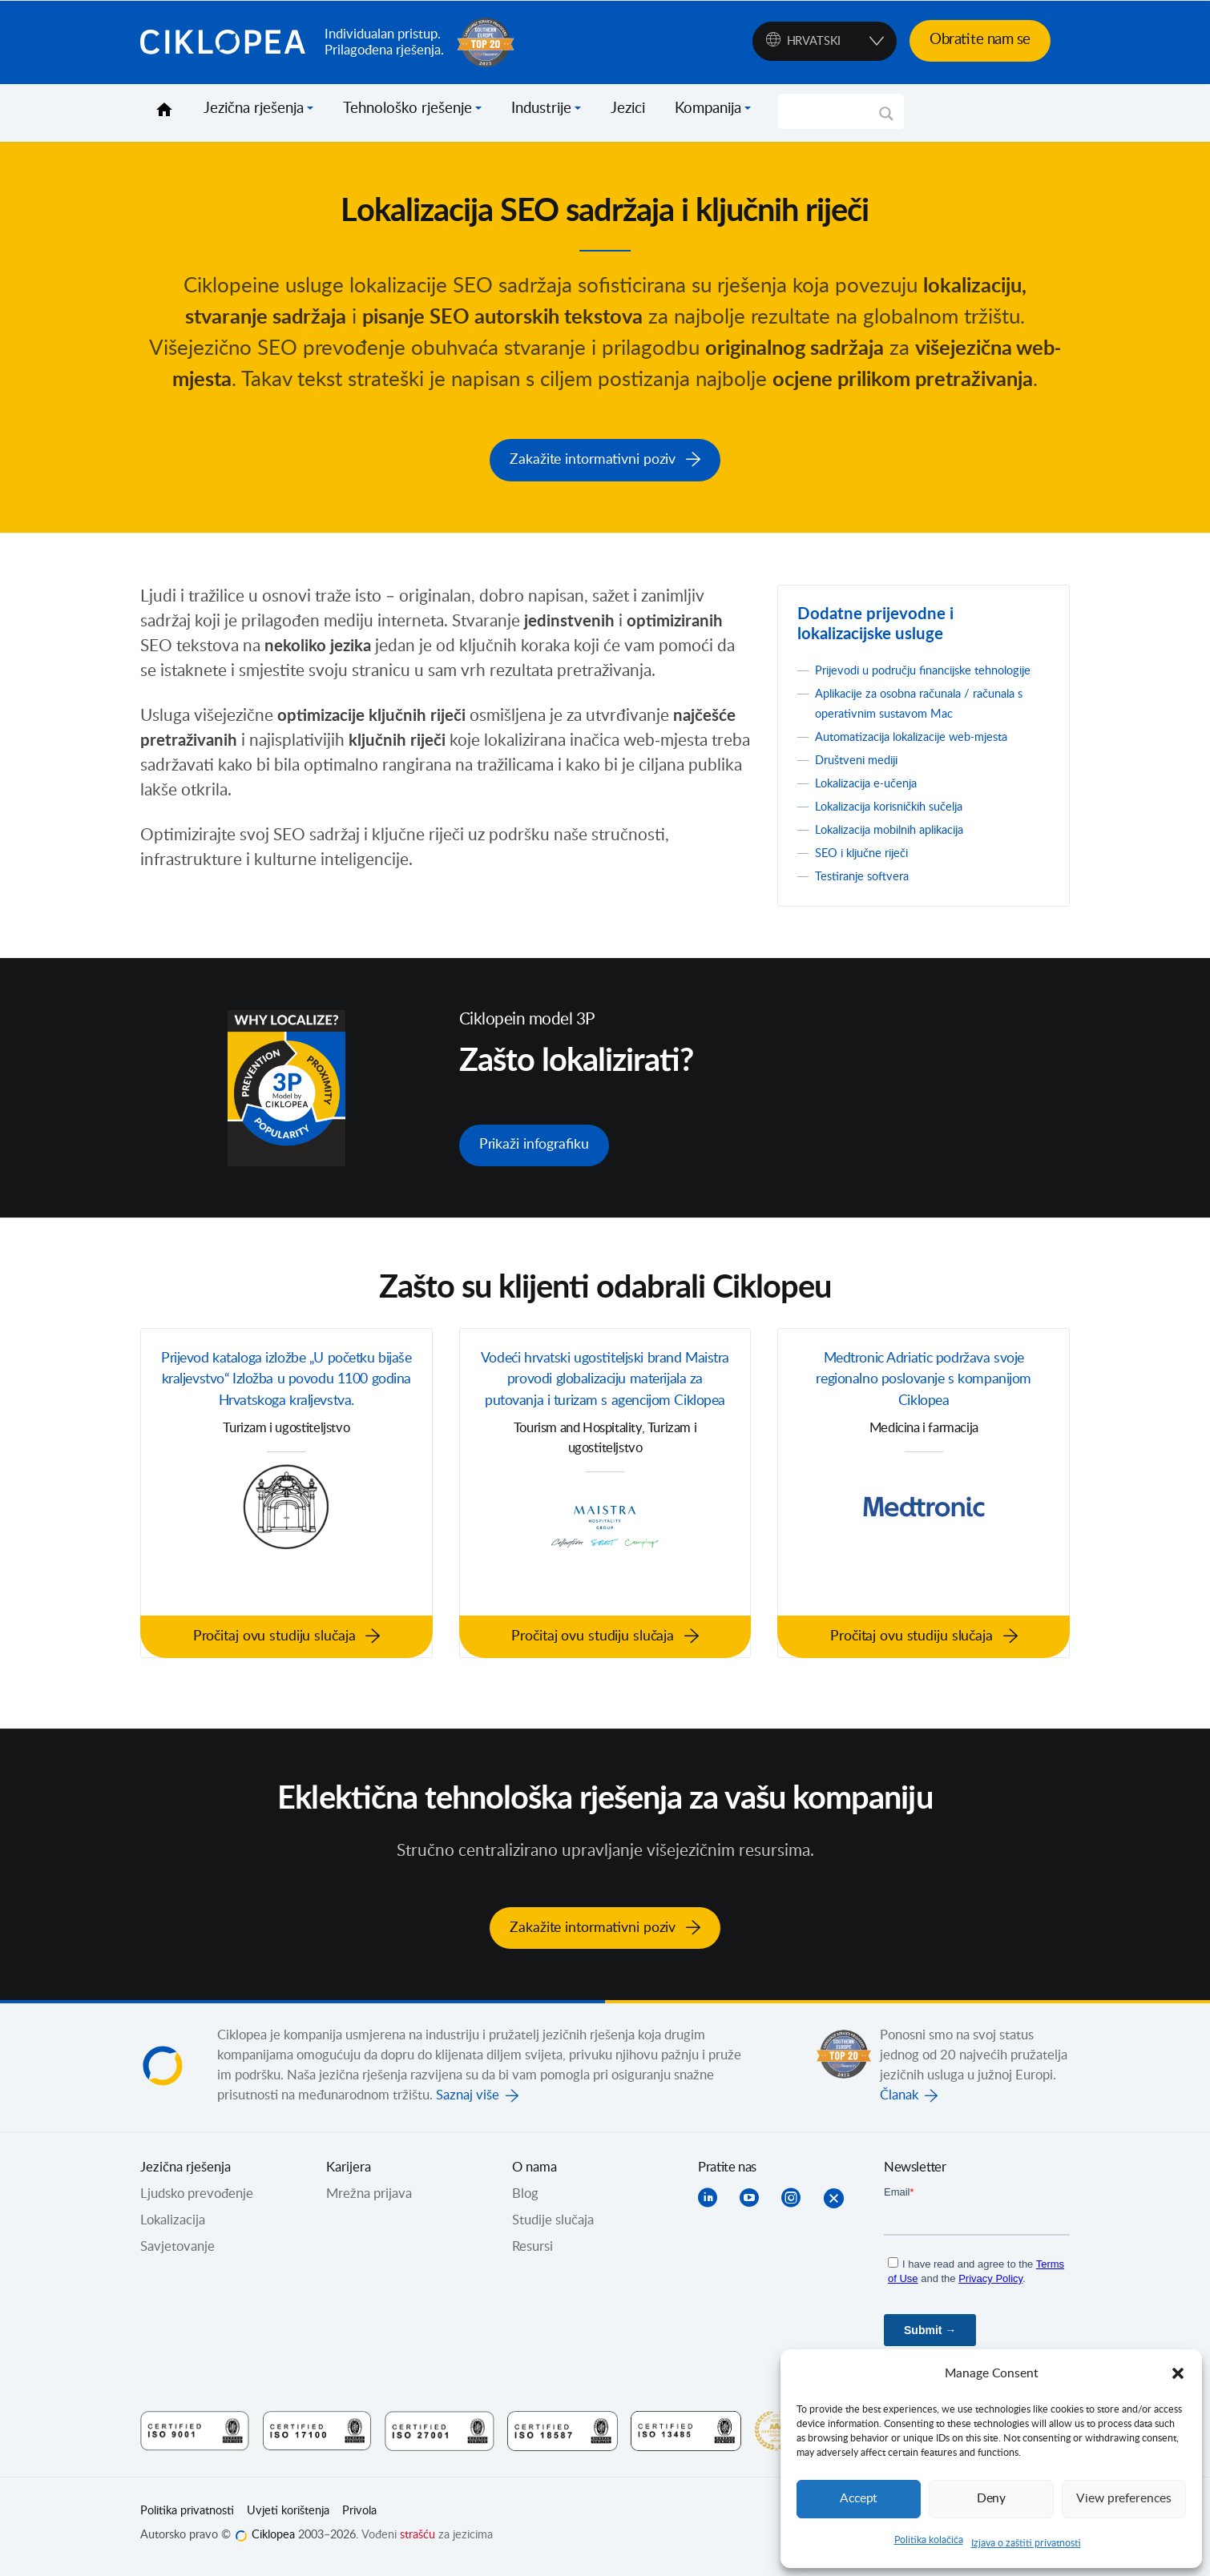  Describe the element at coordinates (708, 109) in the screenshot. I see `Kompanija` at that location.